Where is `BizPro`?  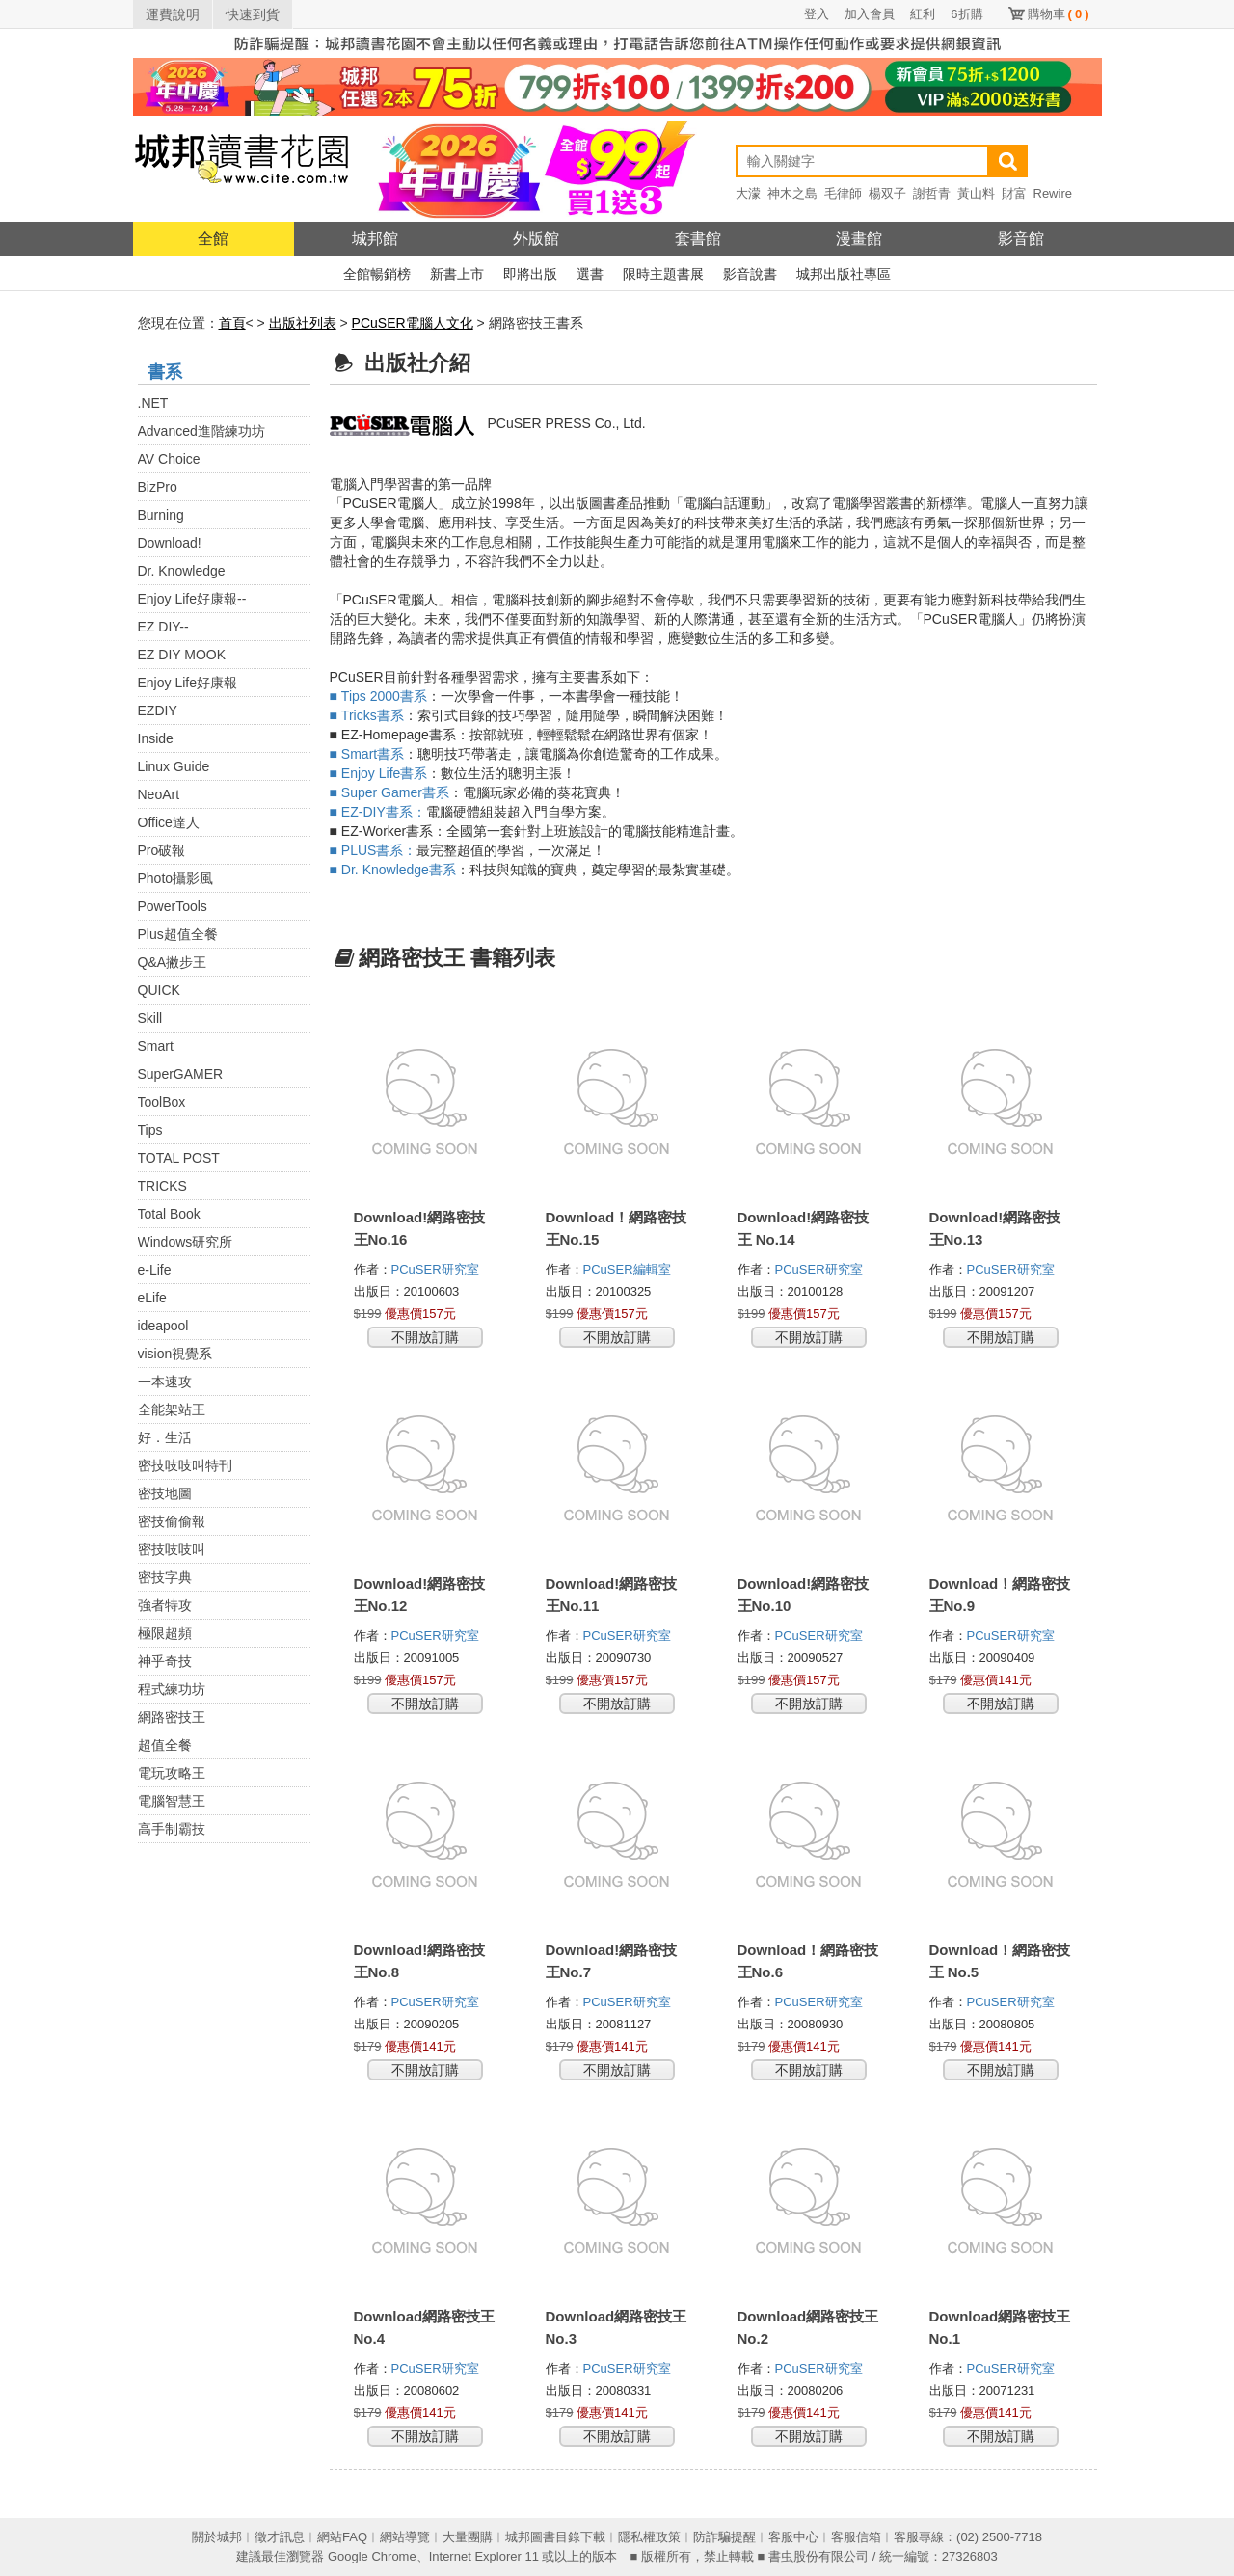 BizPro is located at coordinates (157, 487).